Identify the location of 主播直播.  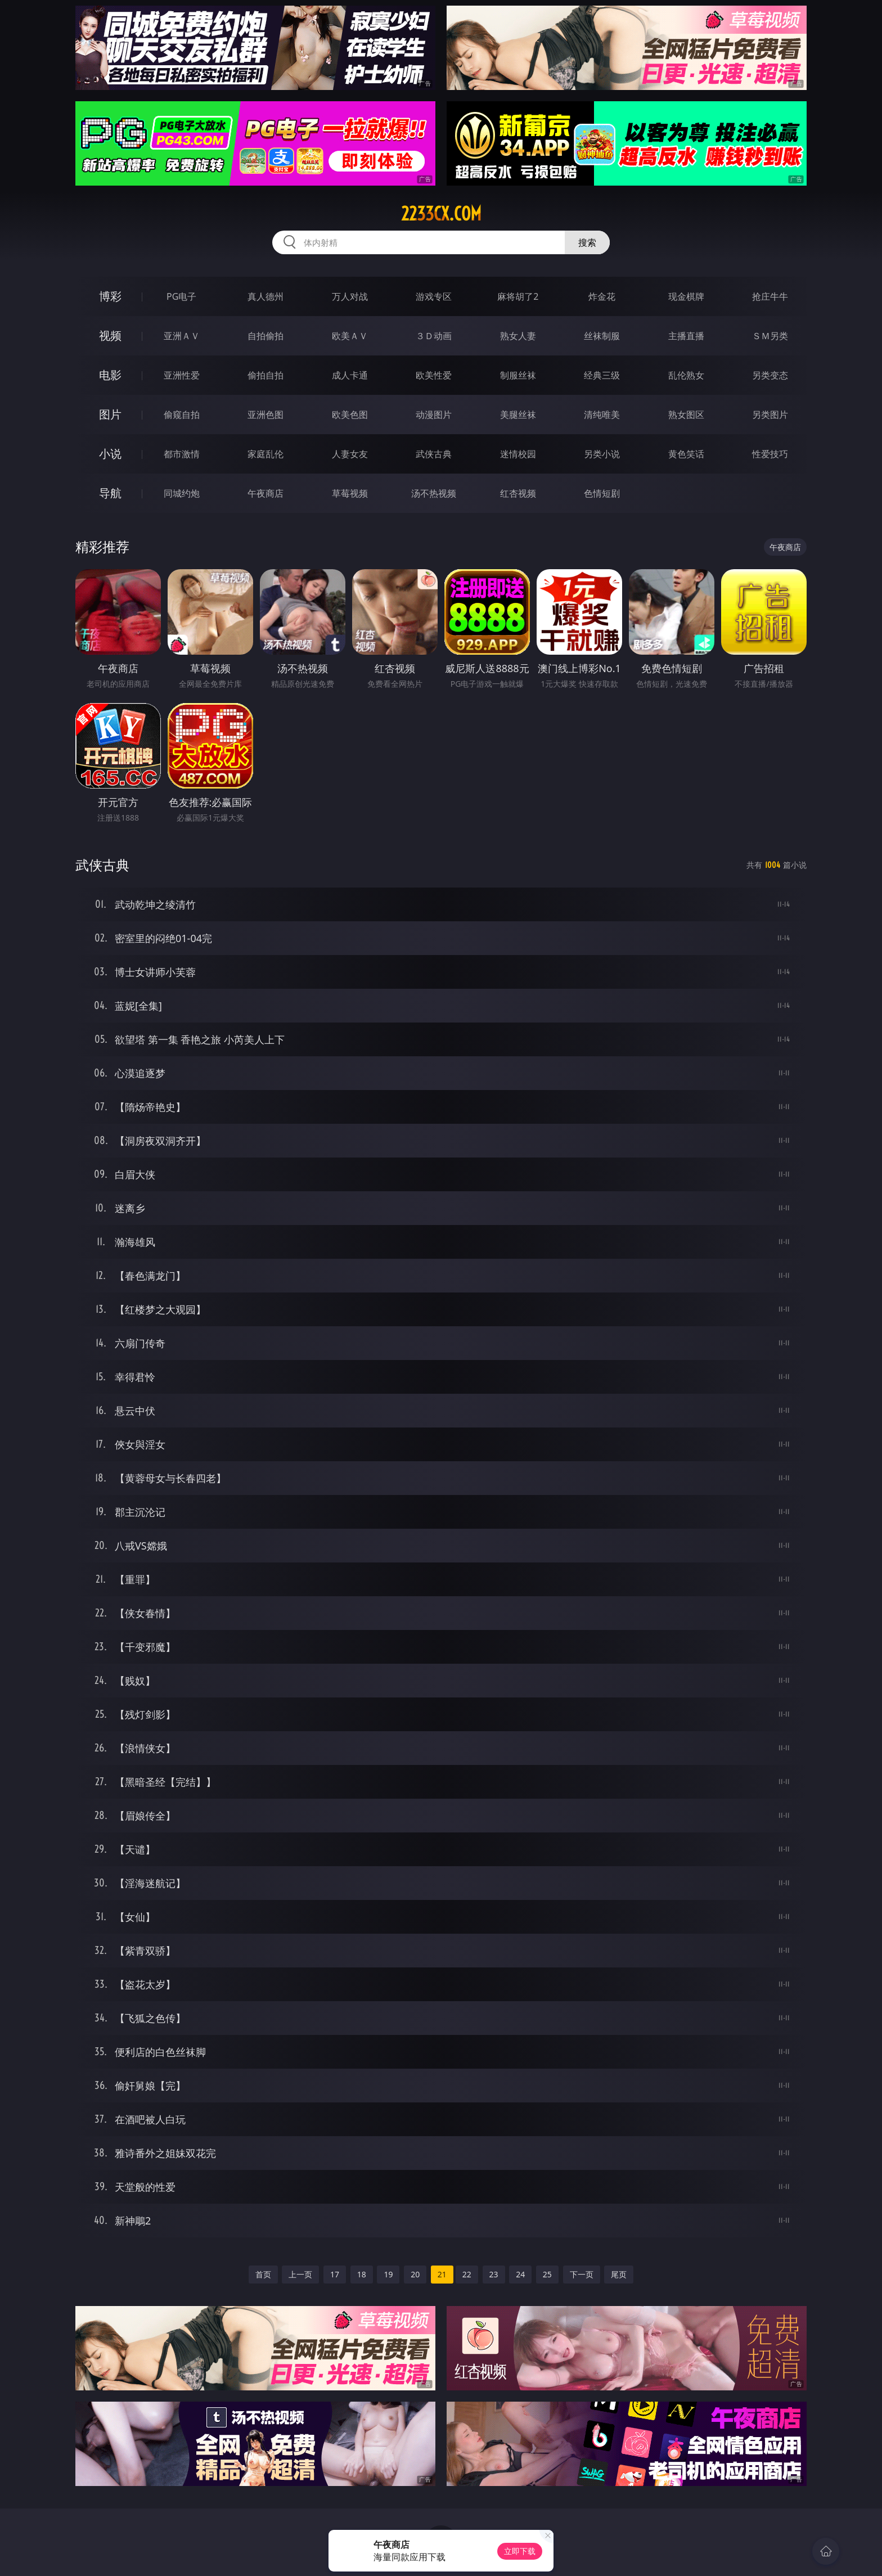
(686, 336).